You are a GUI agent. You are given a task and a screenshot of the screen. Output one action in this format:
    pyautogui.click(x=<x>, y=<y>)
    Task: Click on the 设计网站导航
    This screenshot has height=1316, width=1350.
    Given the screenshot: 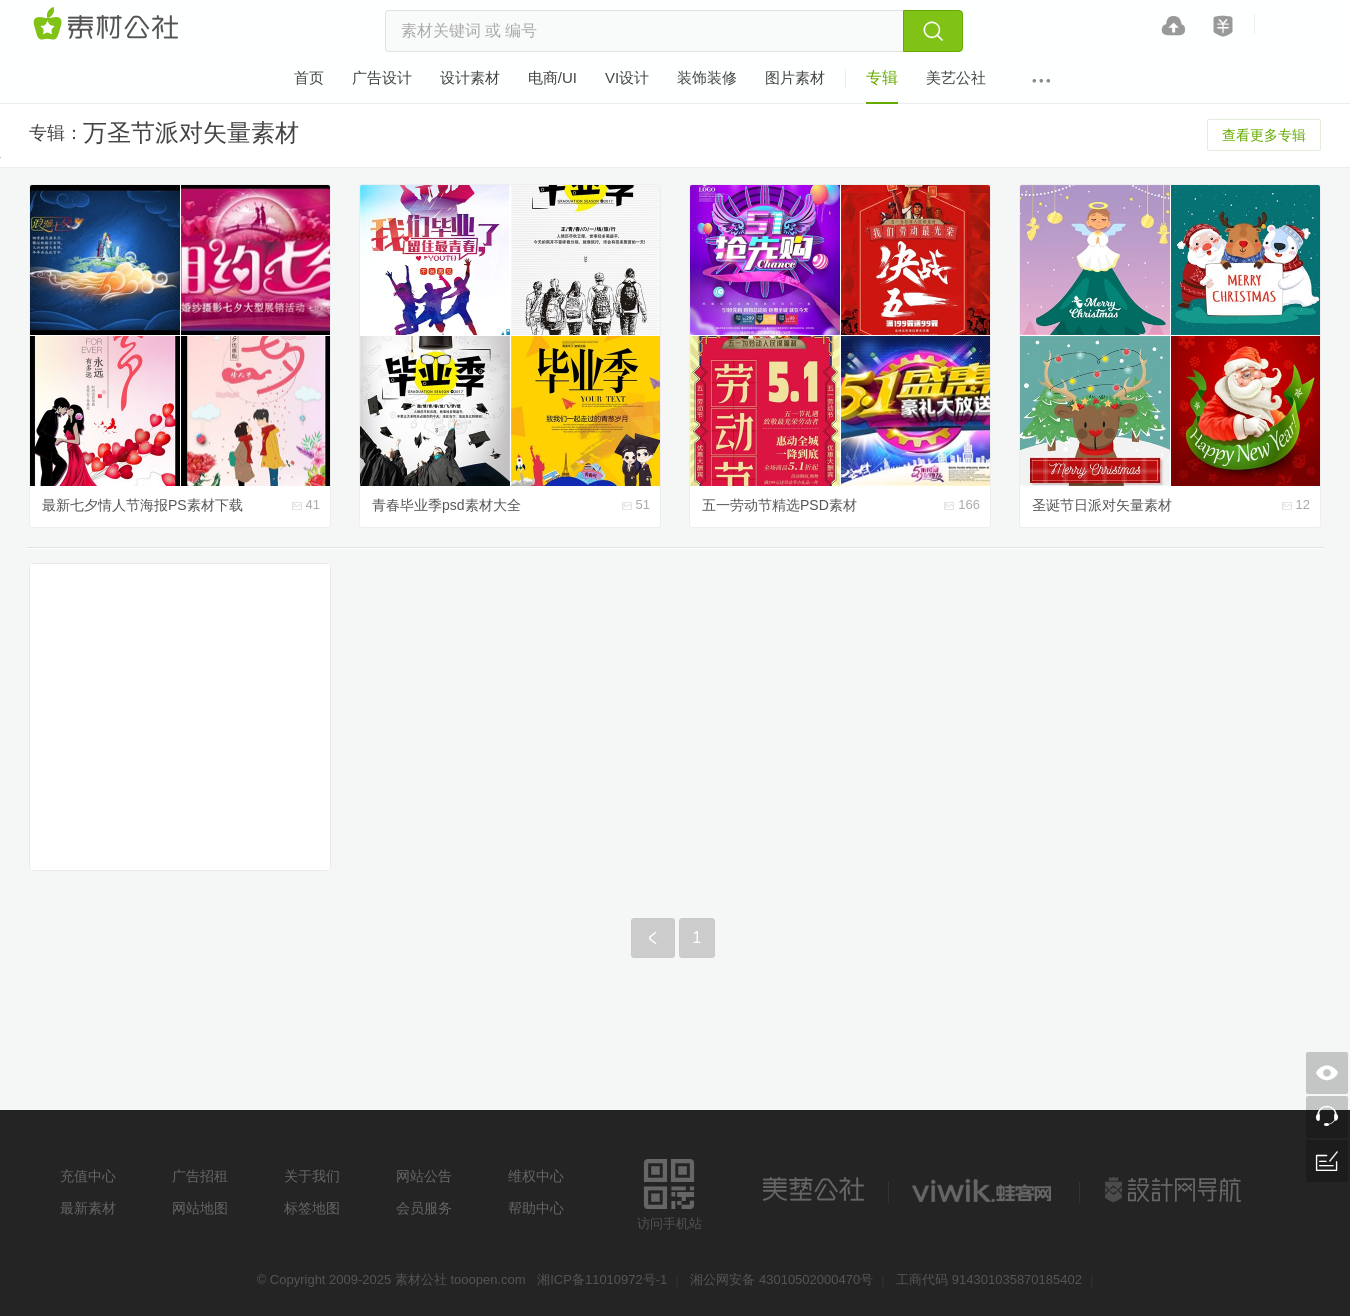 What is the action you would take?
    pyautogui.click(x=1175, y=1190)
    